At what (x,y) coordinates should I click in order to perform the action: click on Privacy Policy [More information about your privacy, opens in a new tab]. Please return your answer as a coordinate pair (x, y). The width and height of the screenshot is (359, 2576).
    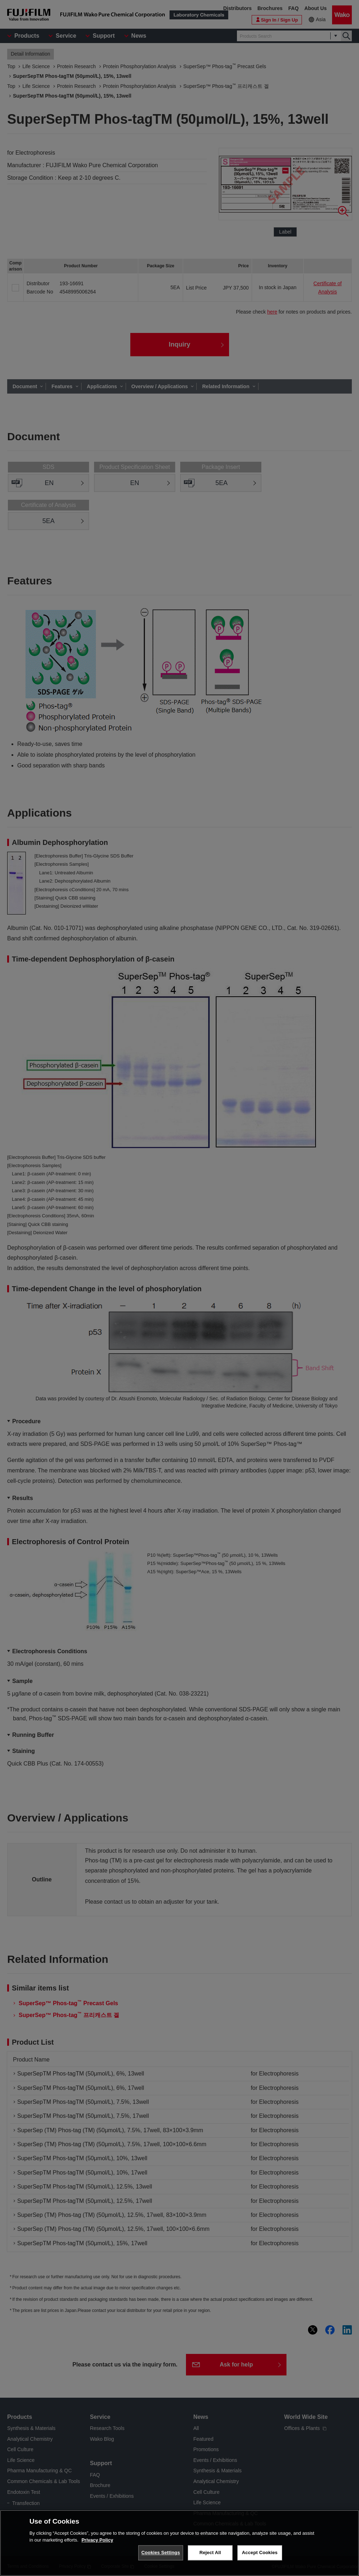
    Looking at the image, I should click on (97, 2540).